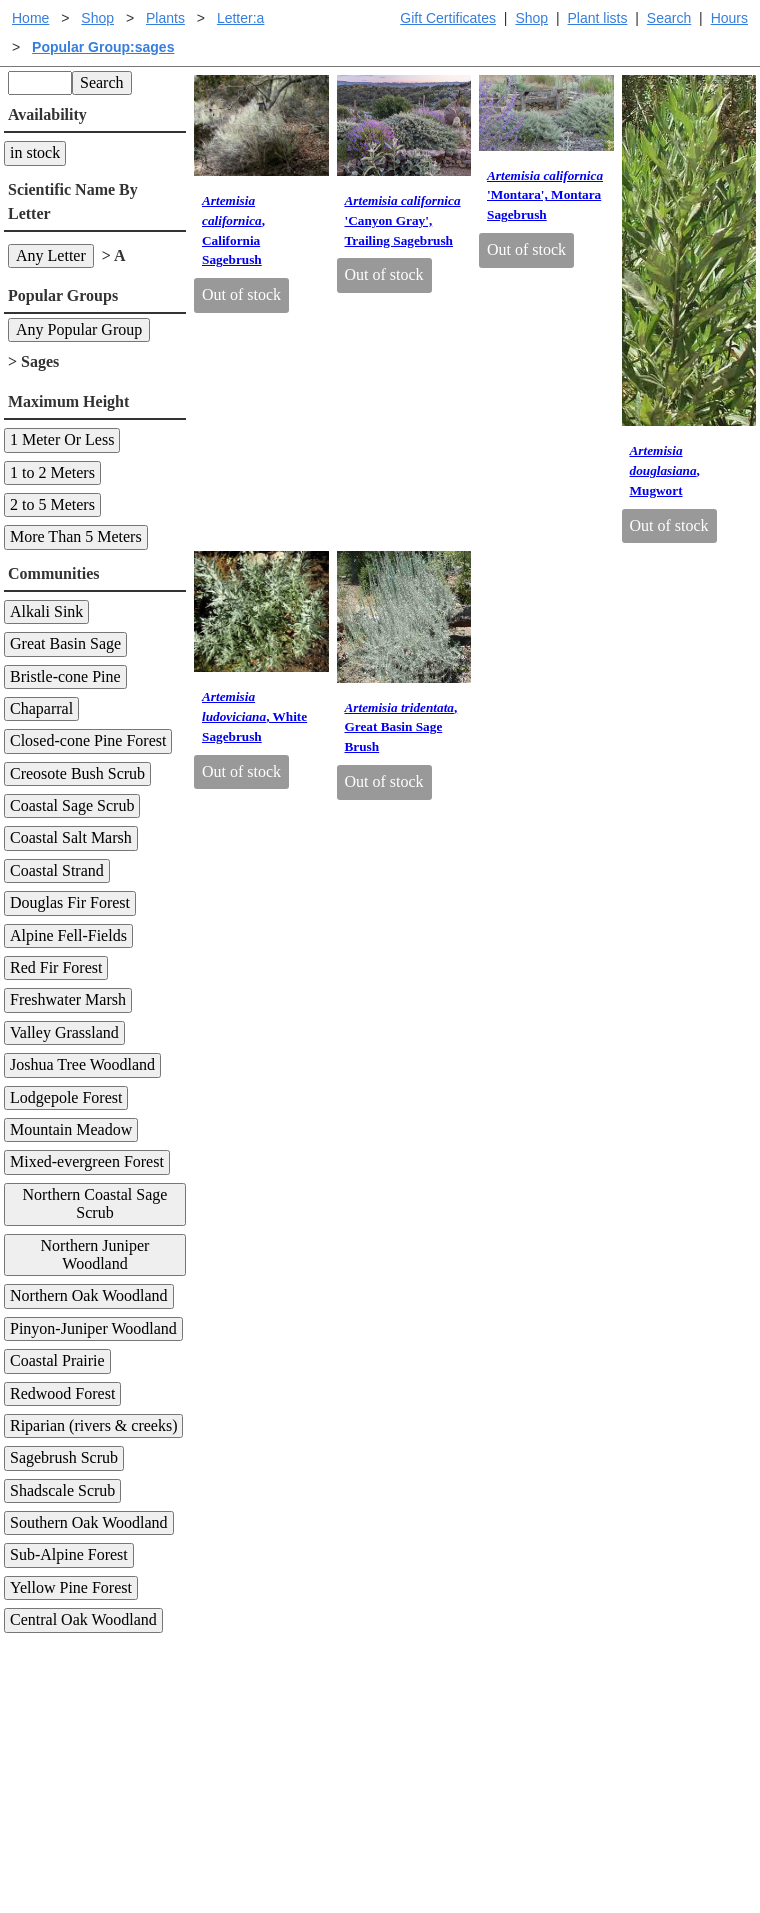  I want to click on , California Sagebrush, so click(233, 230).